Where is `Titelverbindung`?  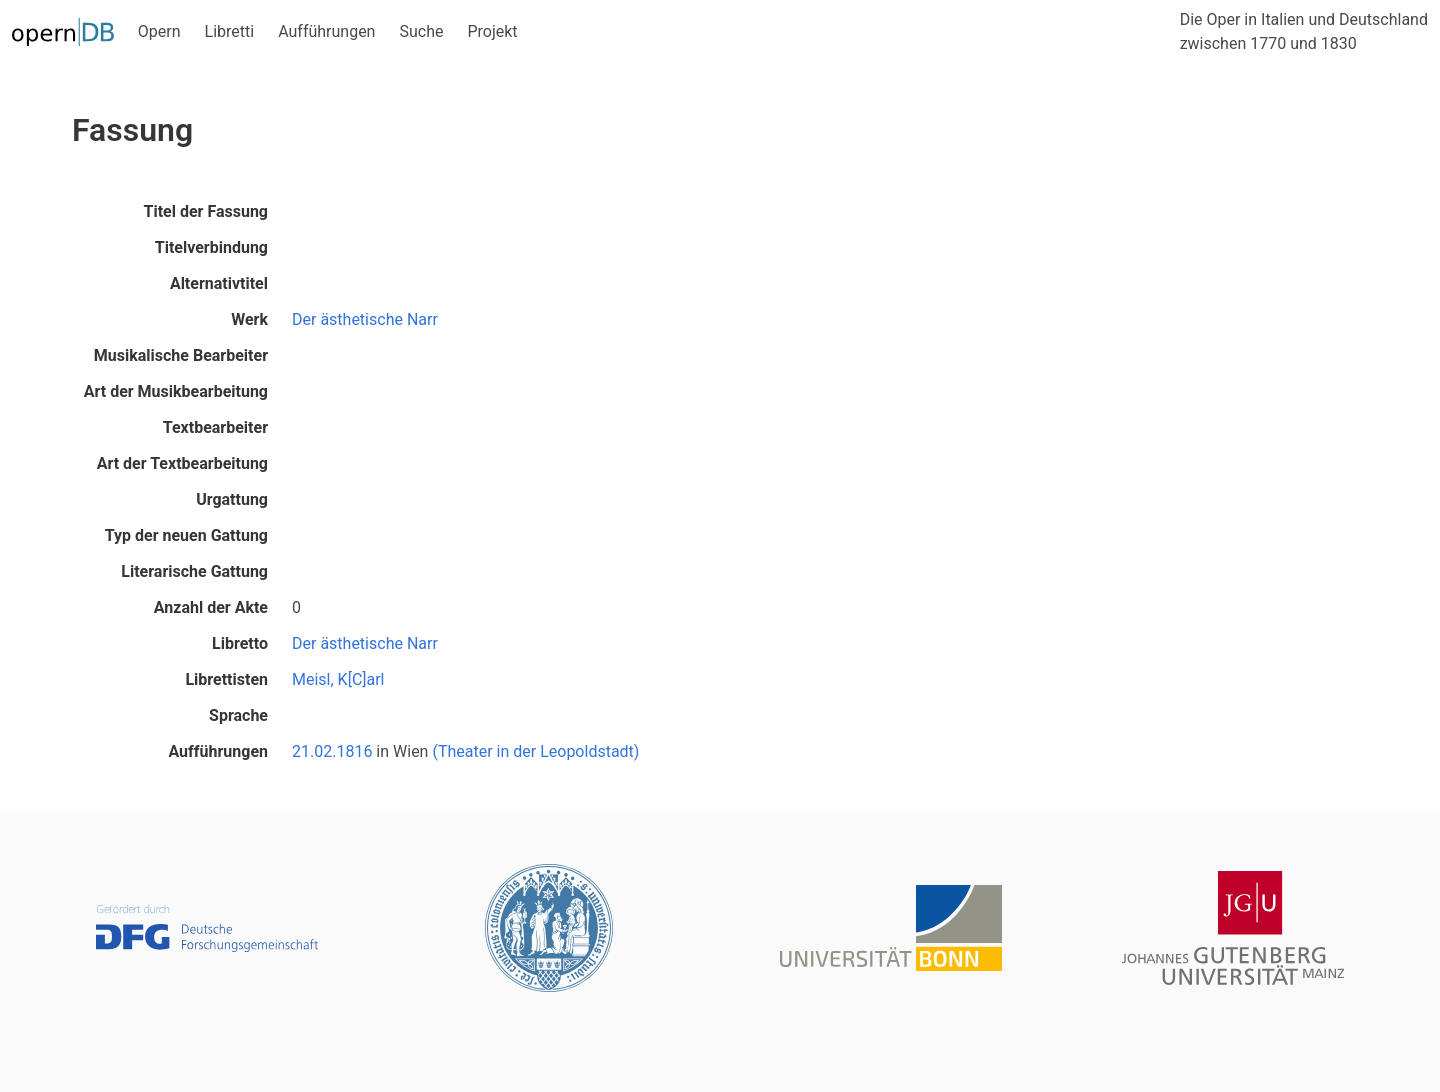
Titelverbindung is located at coordinates (211, 247).